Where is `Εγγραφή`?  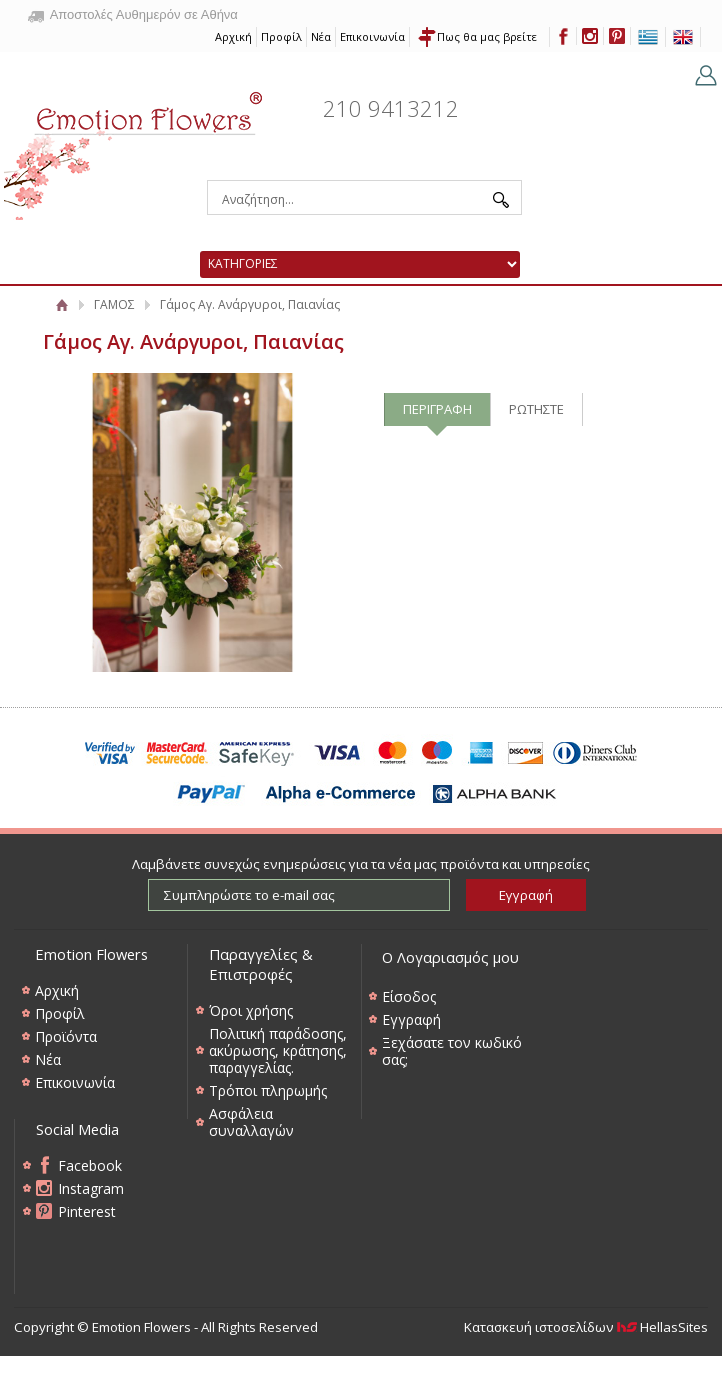
Εγγραφή is located at coordinates (411, 1019).